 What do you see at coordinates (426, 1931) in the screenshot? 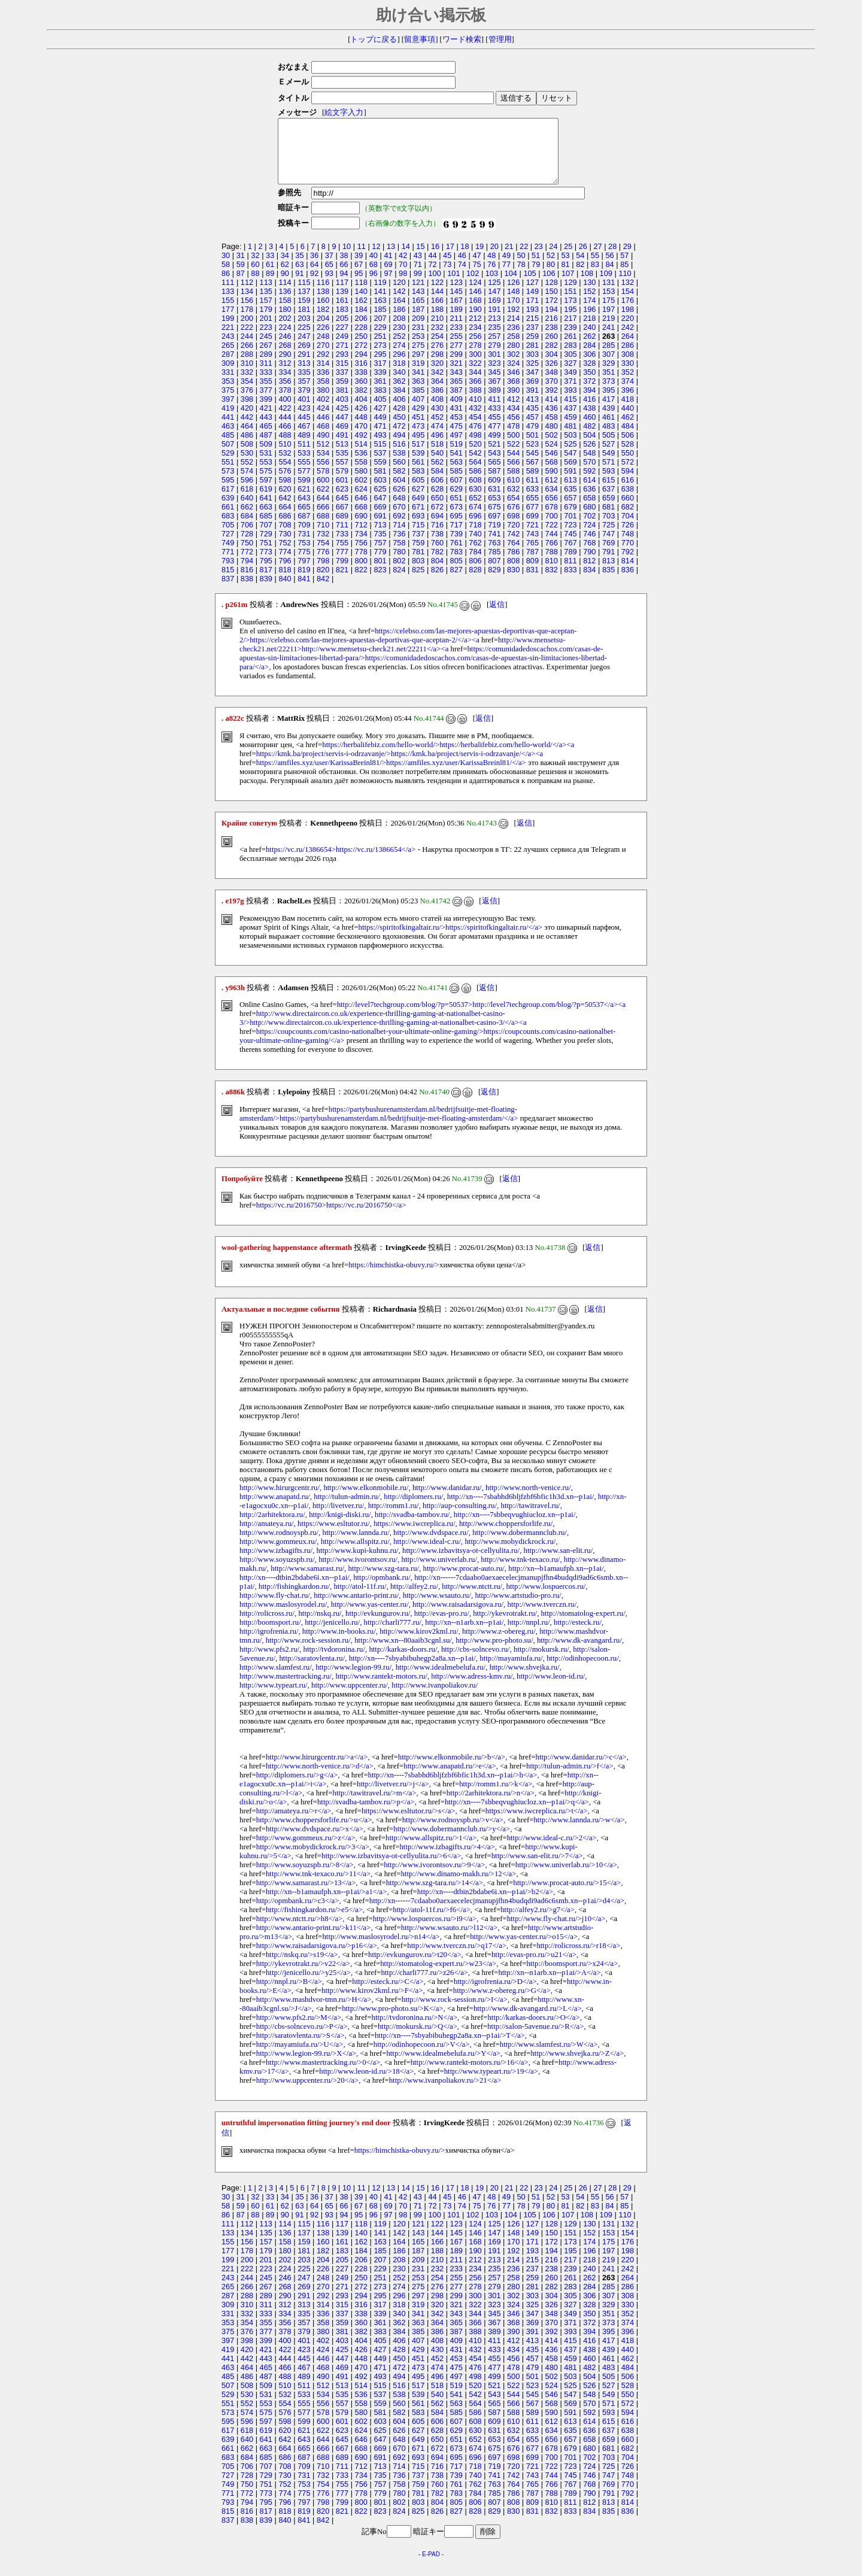
I see `http://www.lospuercos.ru/>i9</a>,` at bounding box center [426, 1931].